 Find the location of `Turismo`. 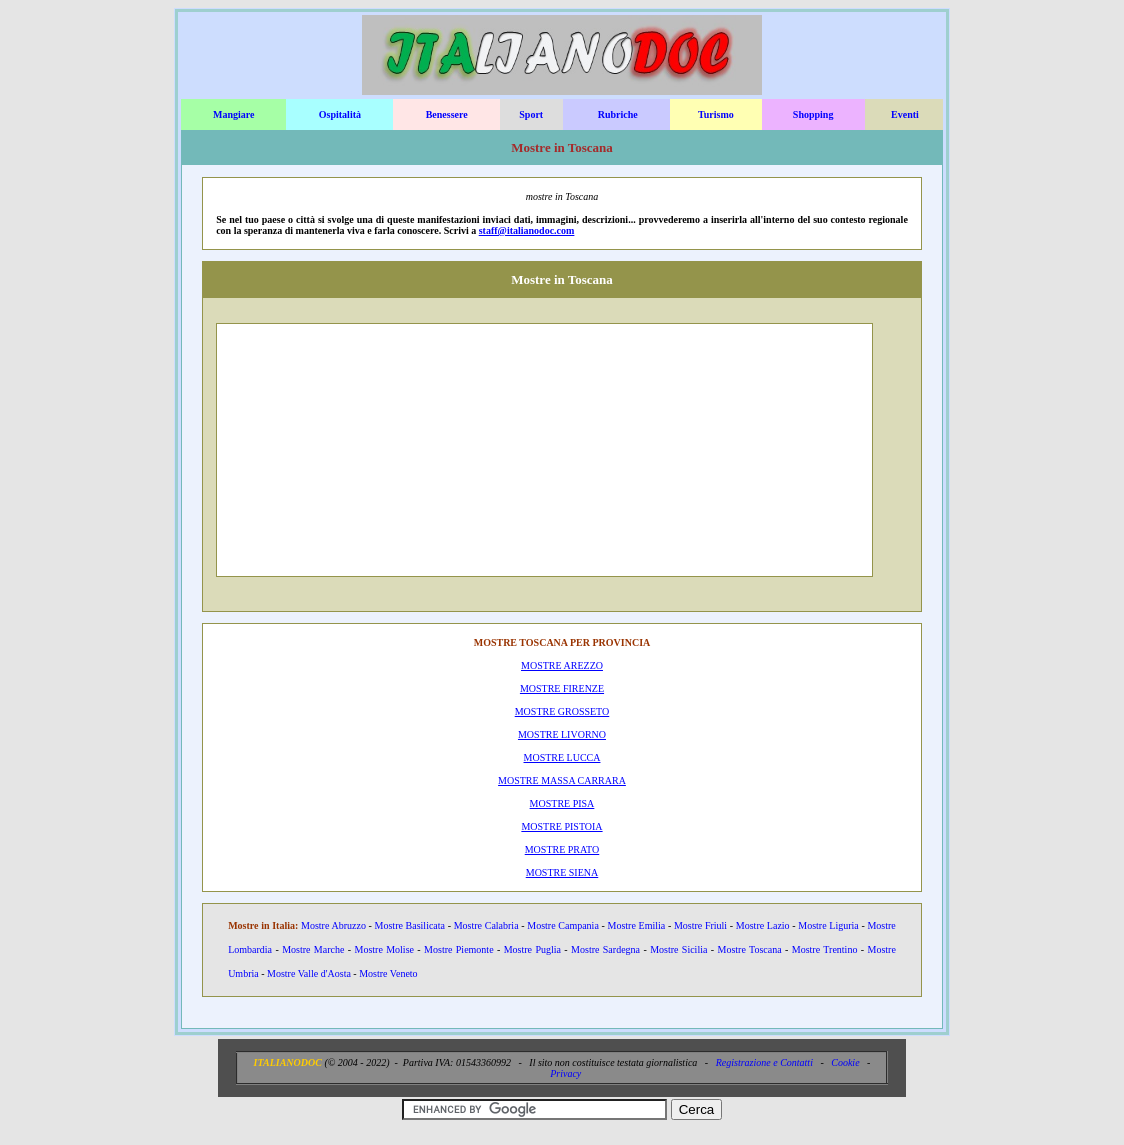

Turismo is located at coordinates (716, 114).